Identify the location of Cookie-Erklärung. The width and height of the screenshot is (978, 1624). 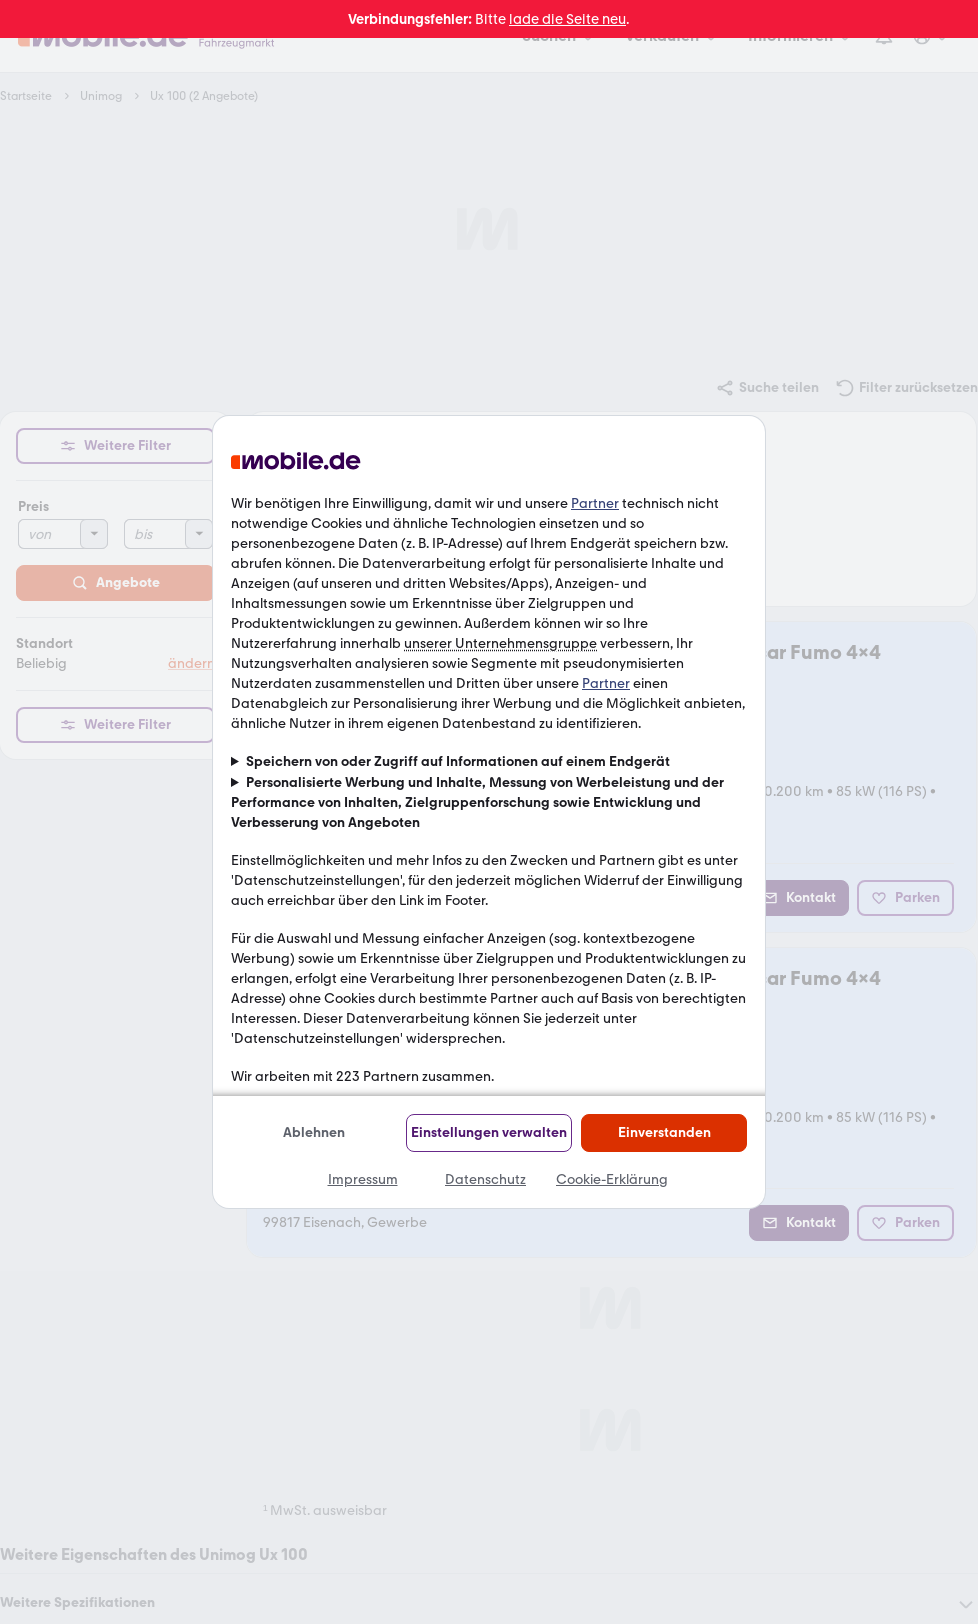
(612, 1179).